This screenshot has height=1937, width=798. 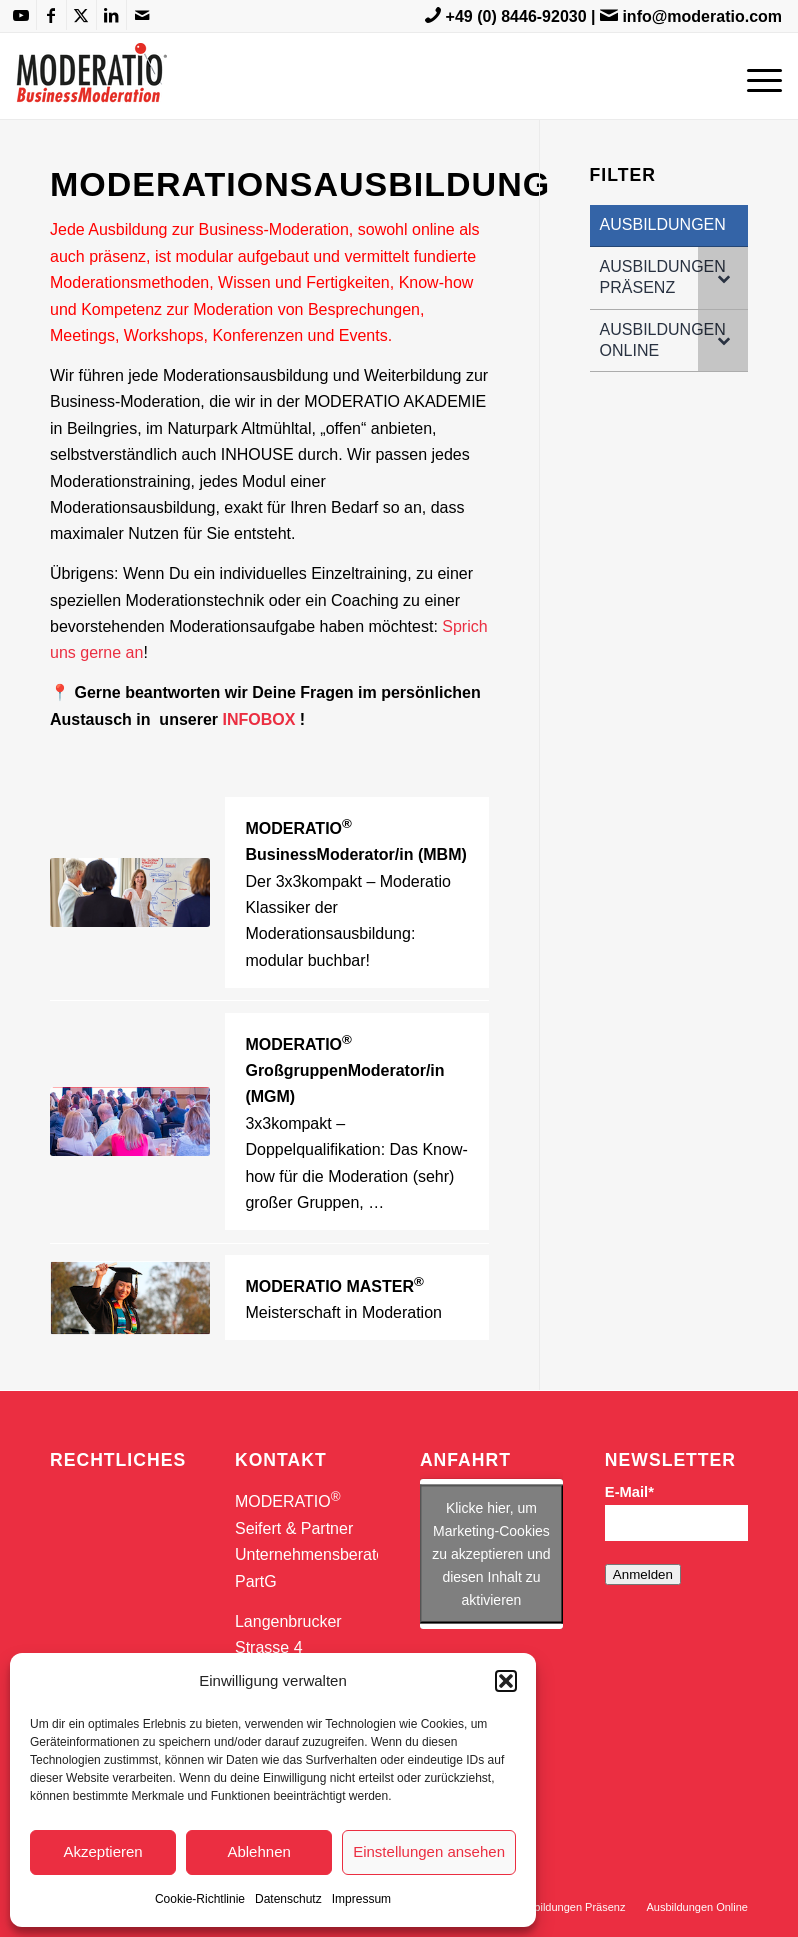 What do you see at coordinates (200, 1899) in the screenshot?
I see `Cookie-Richtlinie` at bounding box center [200, 1899].